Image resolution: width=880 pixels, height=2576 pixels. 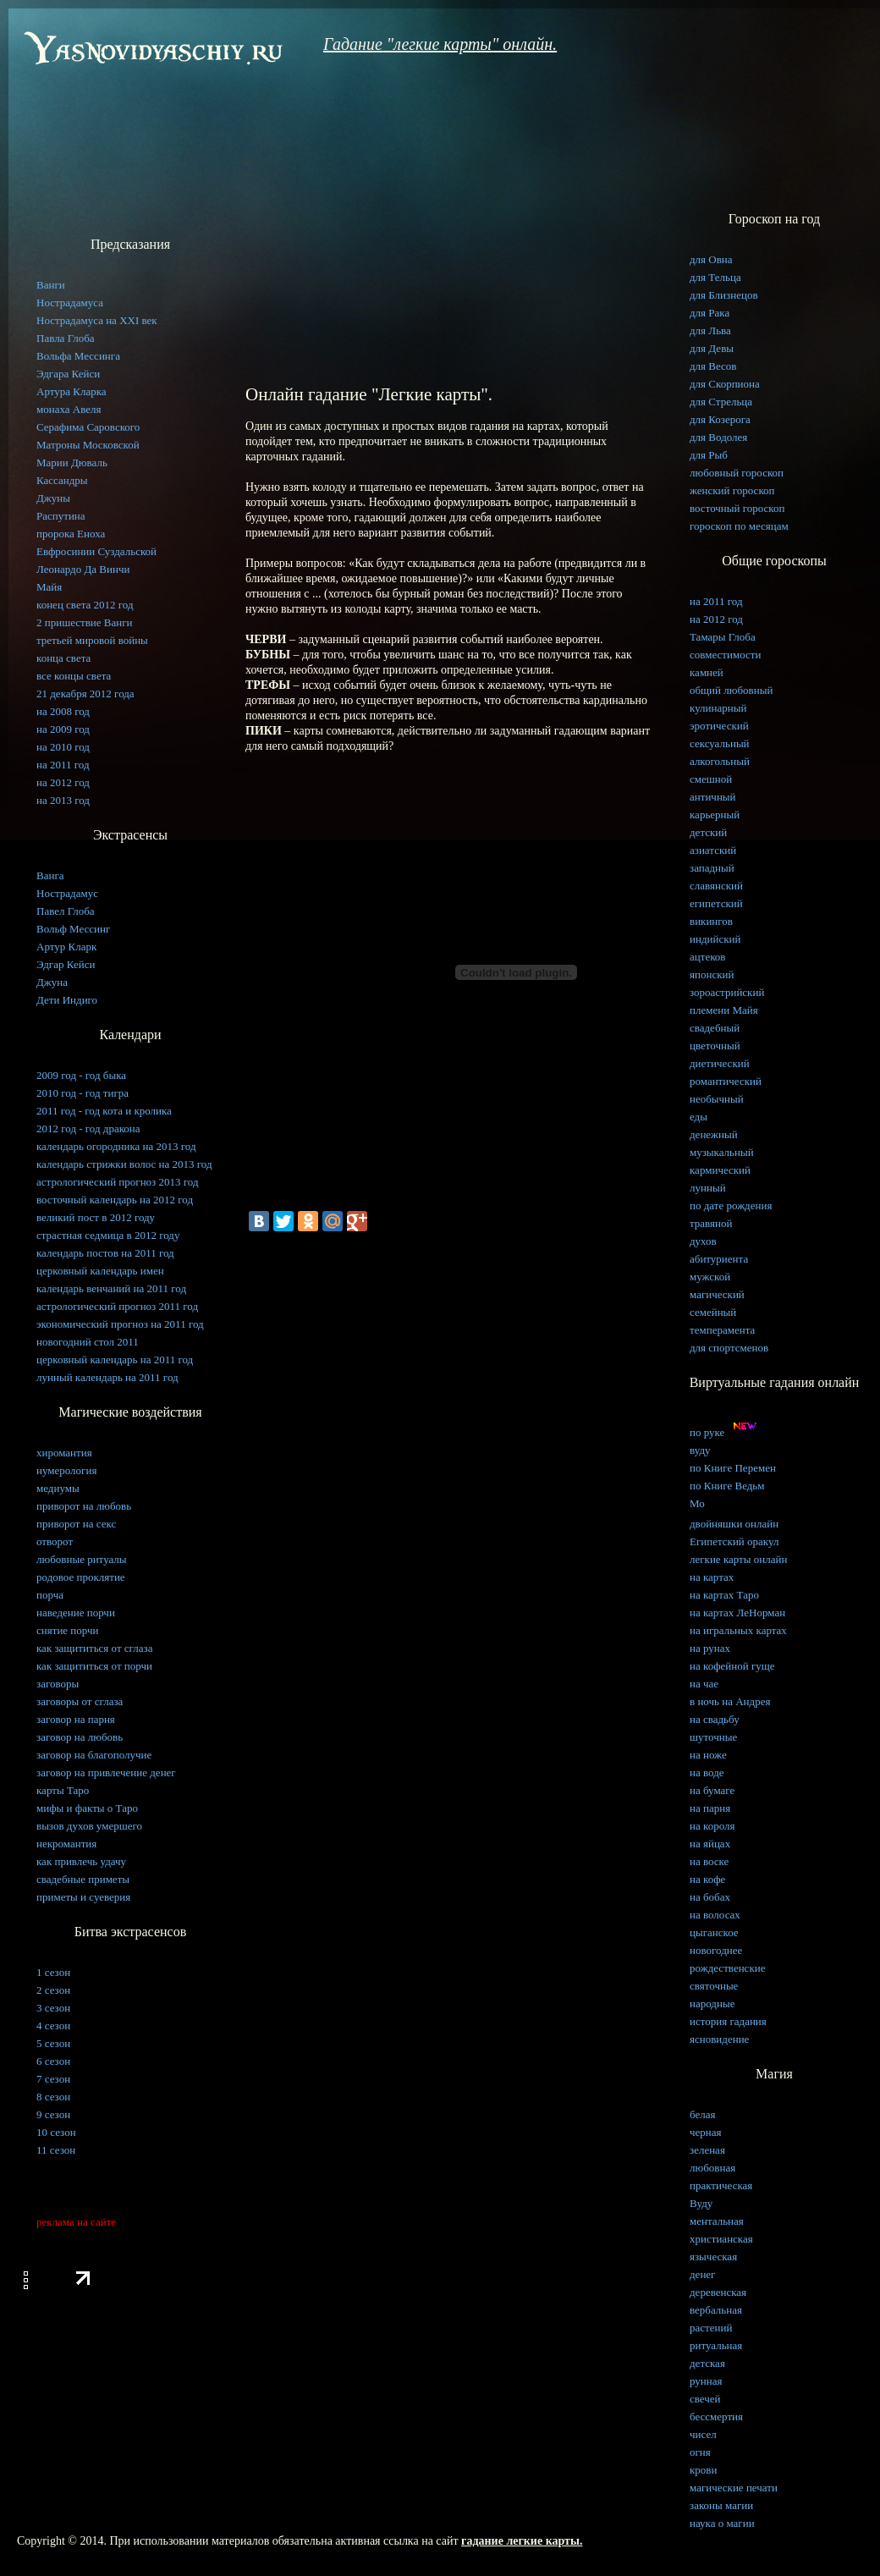 I want to click on мужской, so click(x=710, y=1276).